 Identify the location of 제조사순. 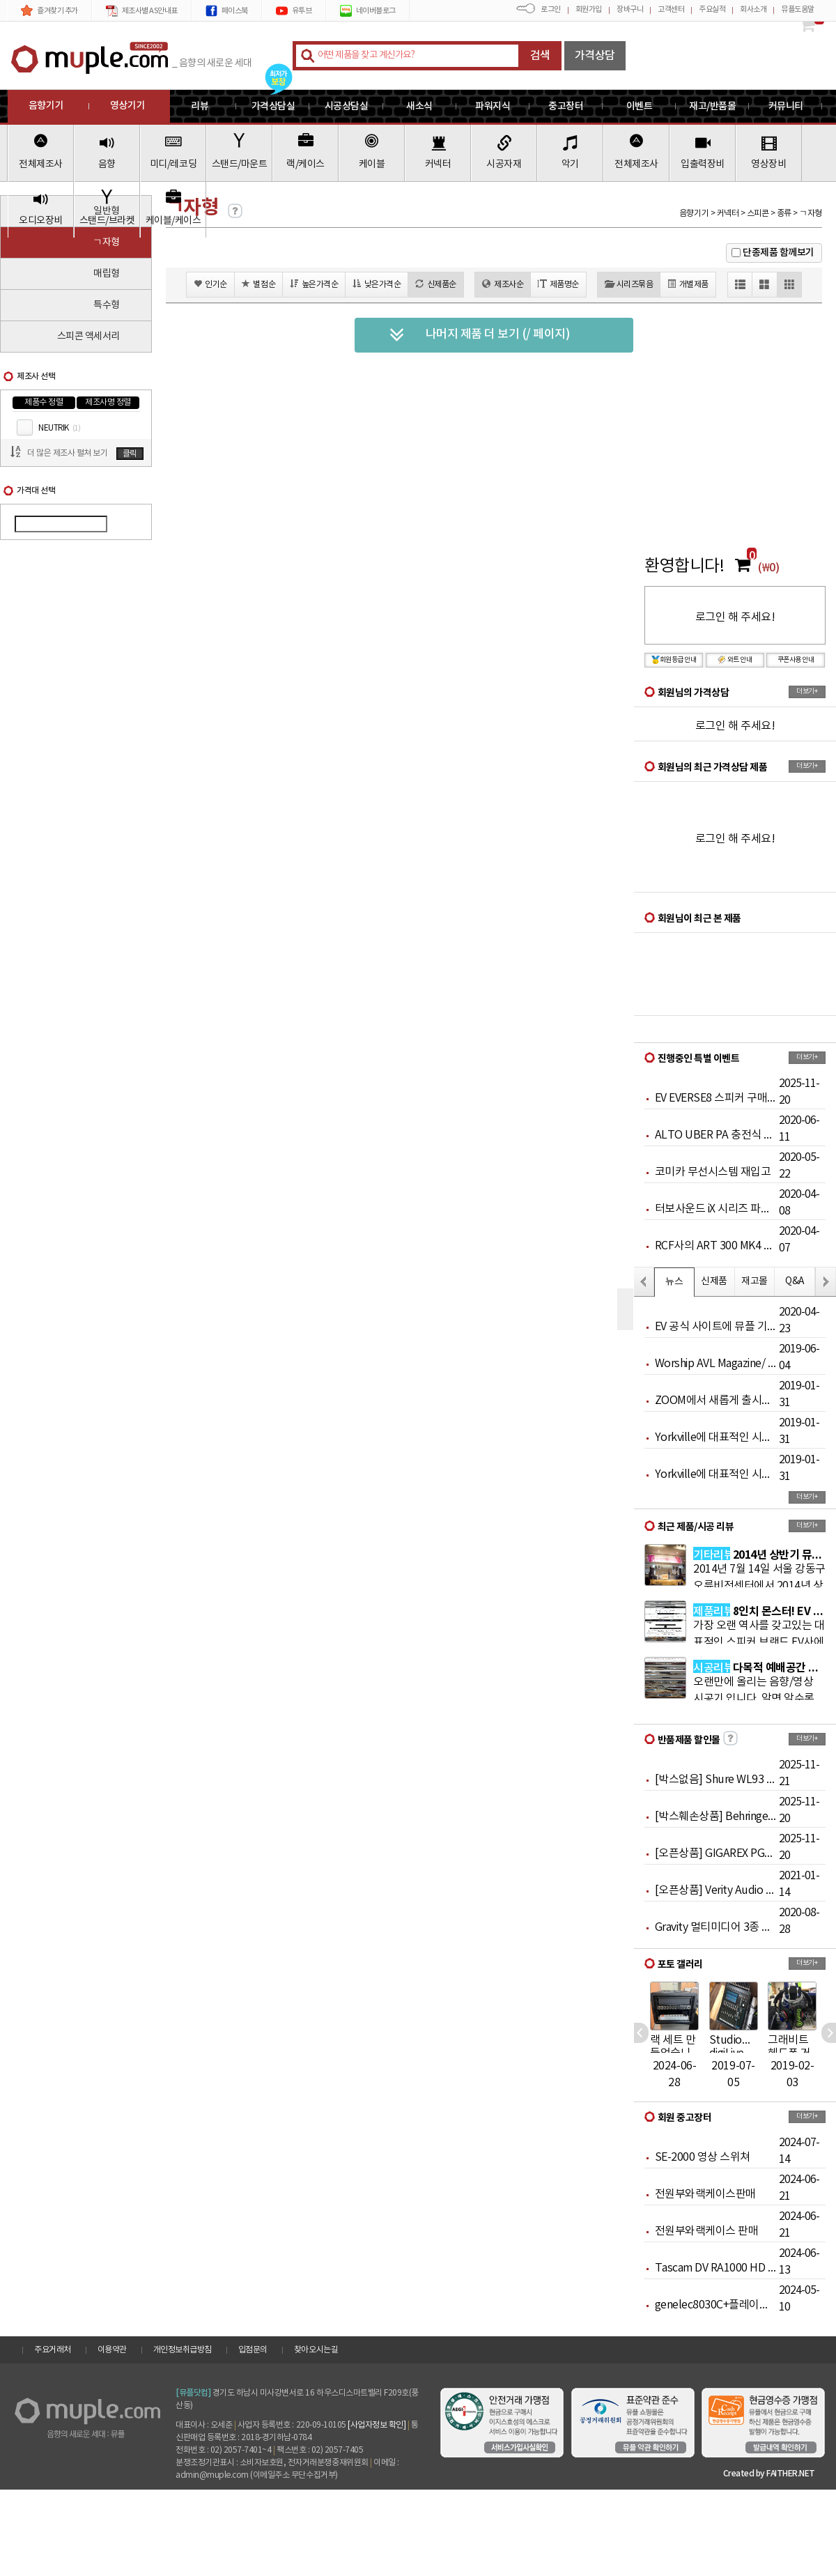
(502, 284).